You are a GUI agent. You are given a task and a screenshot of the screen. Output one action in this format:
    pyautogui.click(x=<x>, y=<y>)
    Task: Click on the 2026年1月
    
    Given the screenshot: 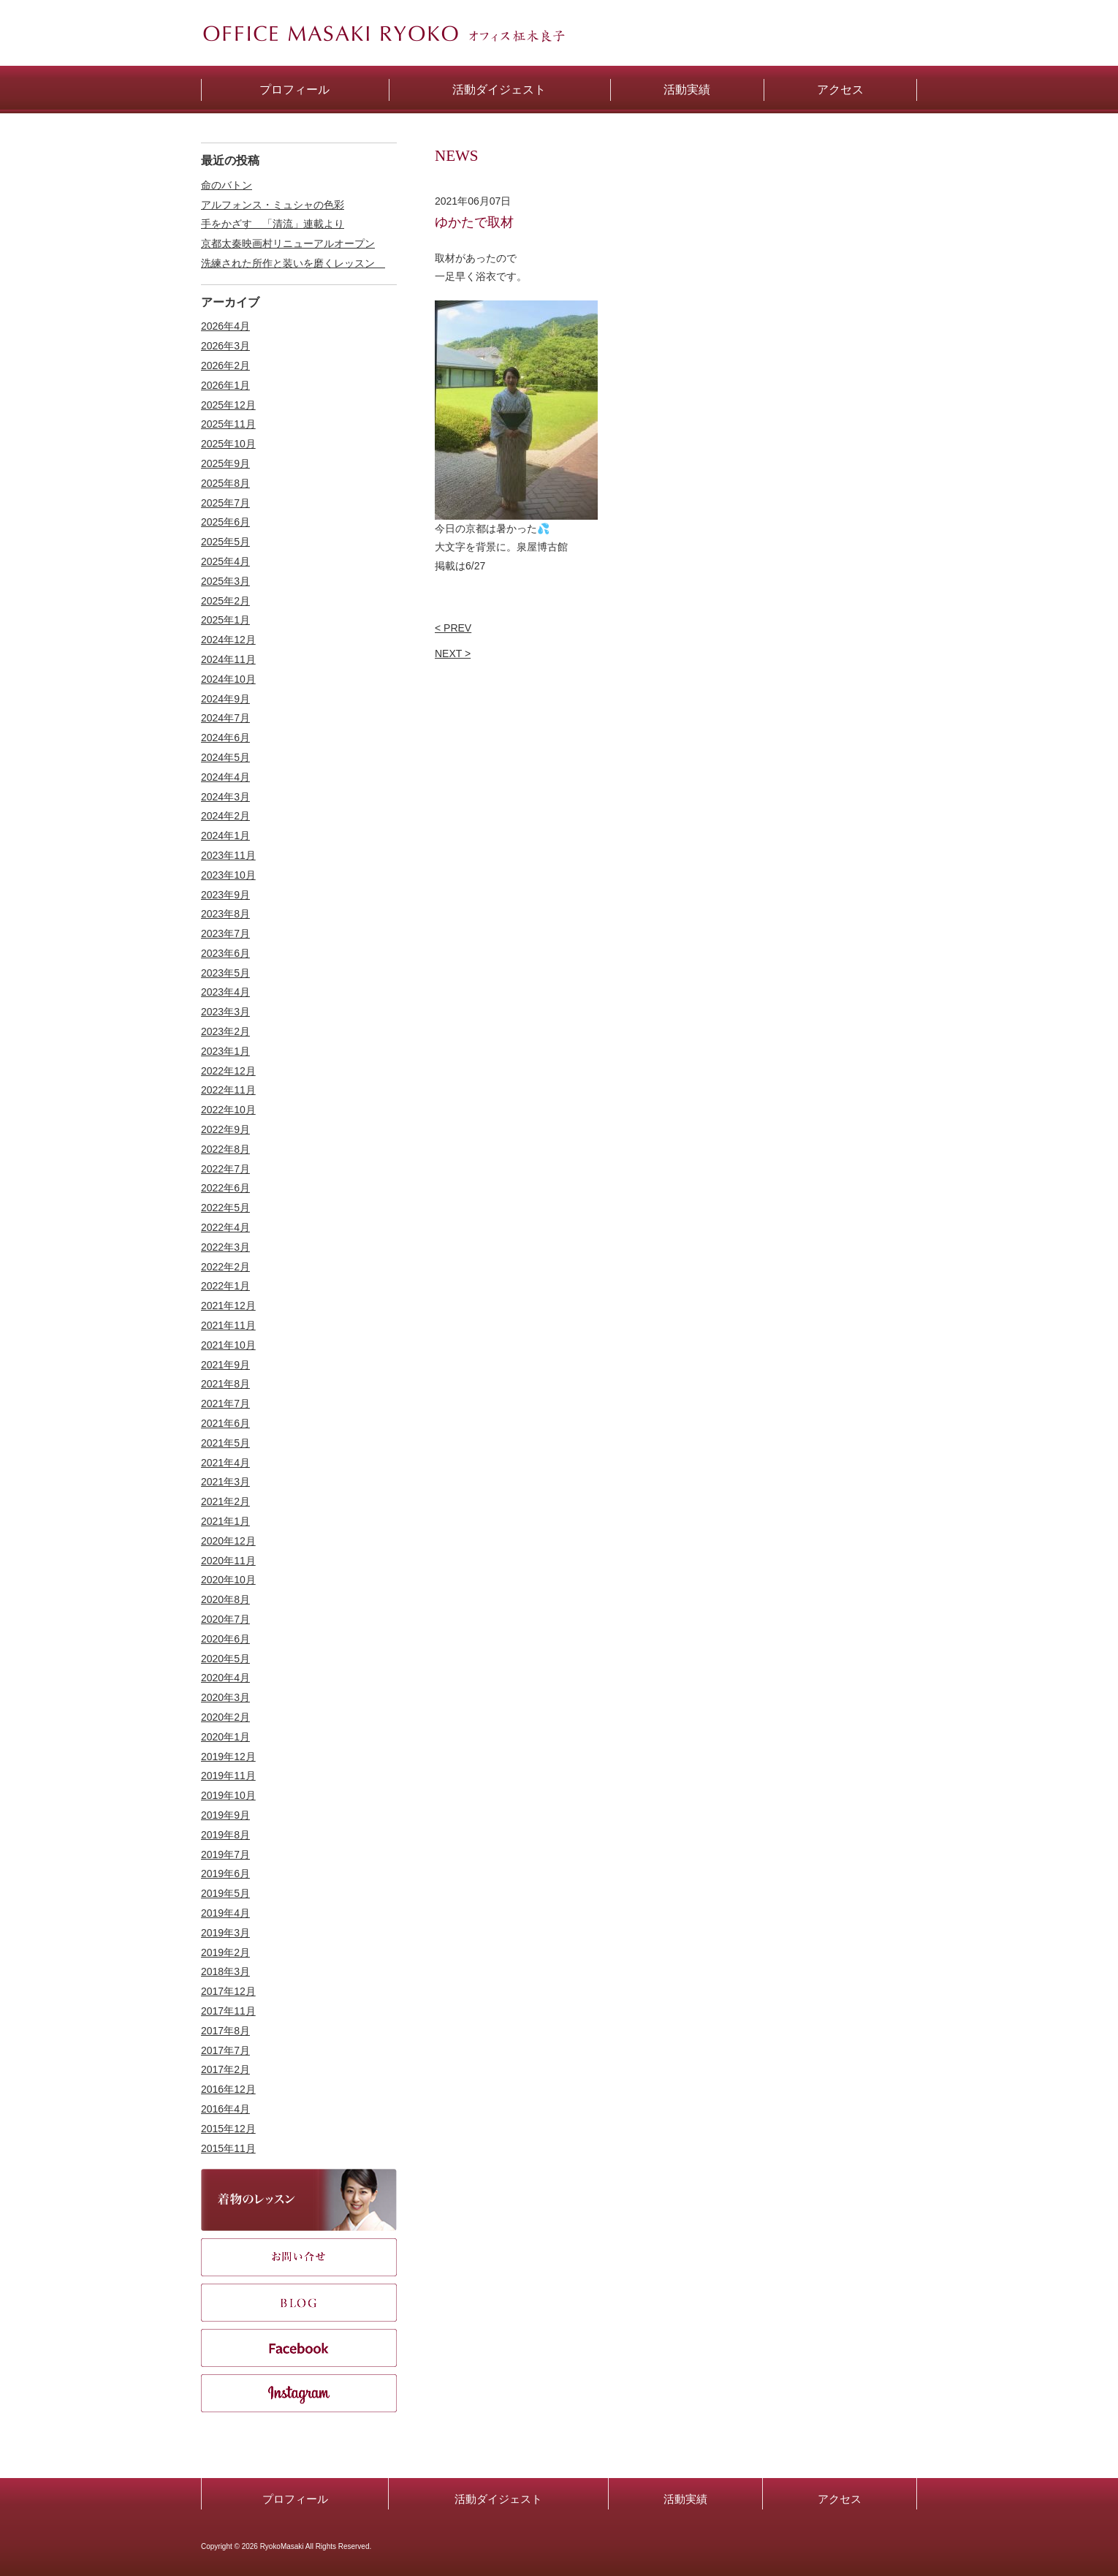 What is the action you would take?
    pyautogui.click(x=225, y=385)
    